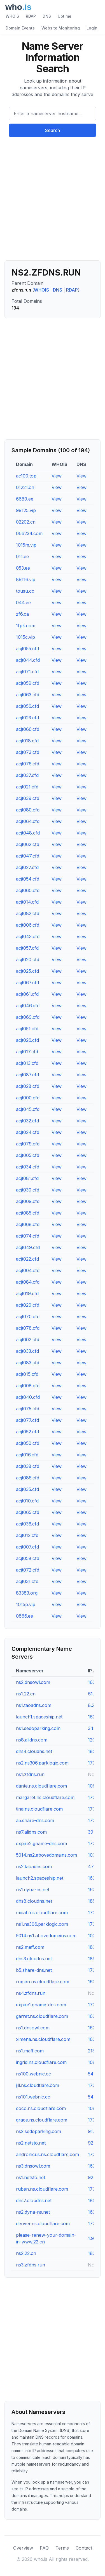 The height and width of the screenshot is (2576, 105). Describe the element at coordinates (27, 1178) in the screenshot. I see `acjt081.cfd` at that location.